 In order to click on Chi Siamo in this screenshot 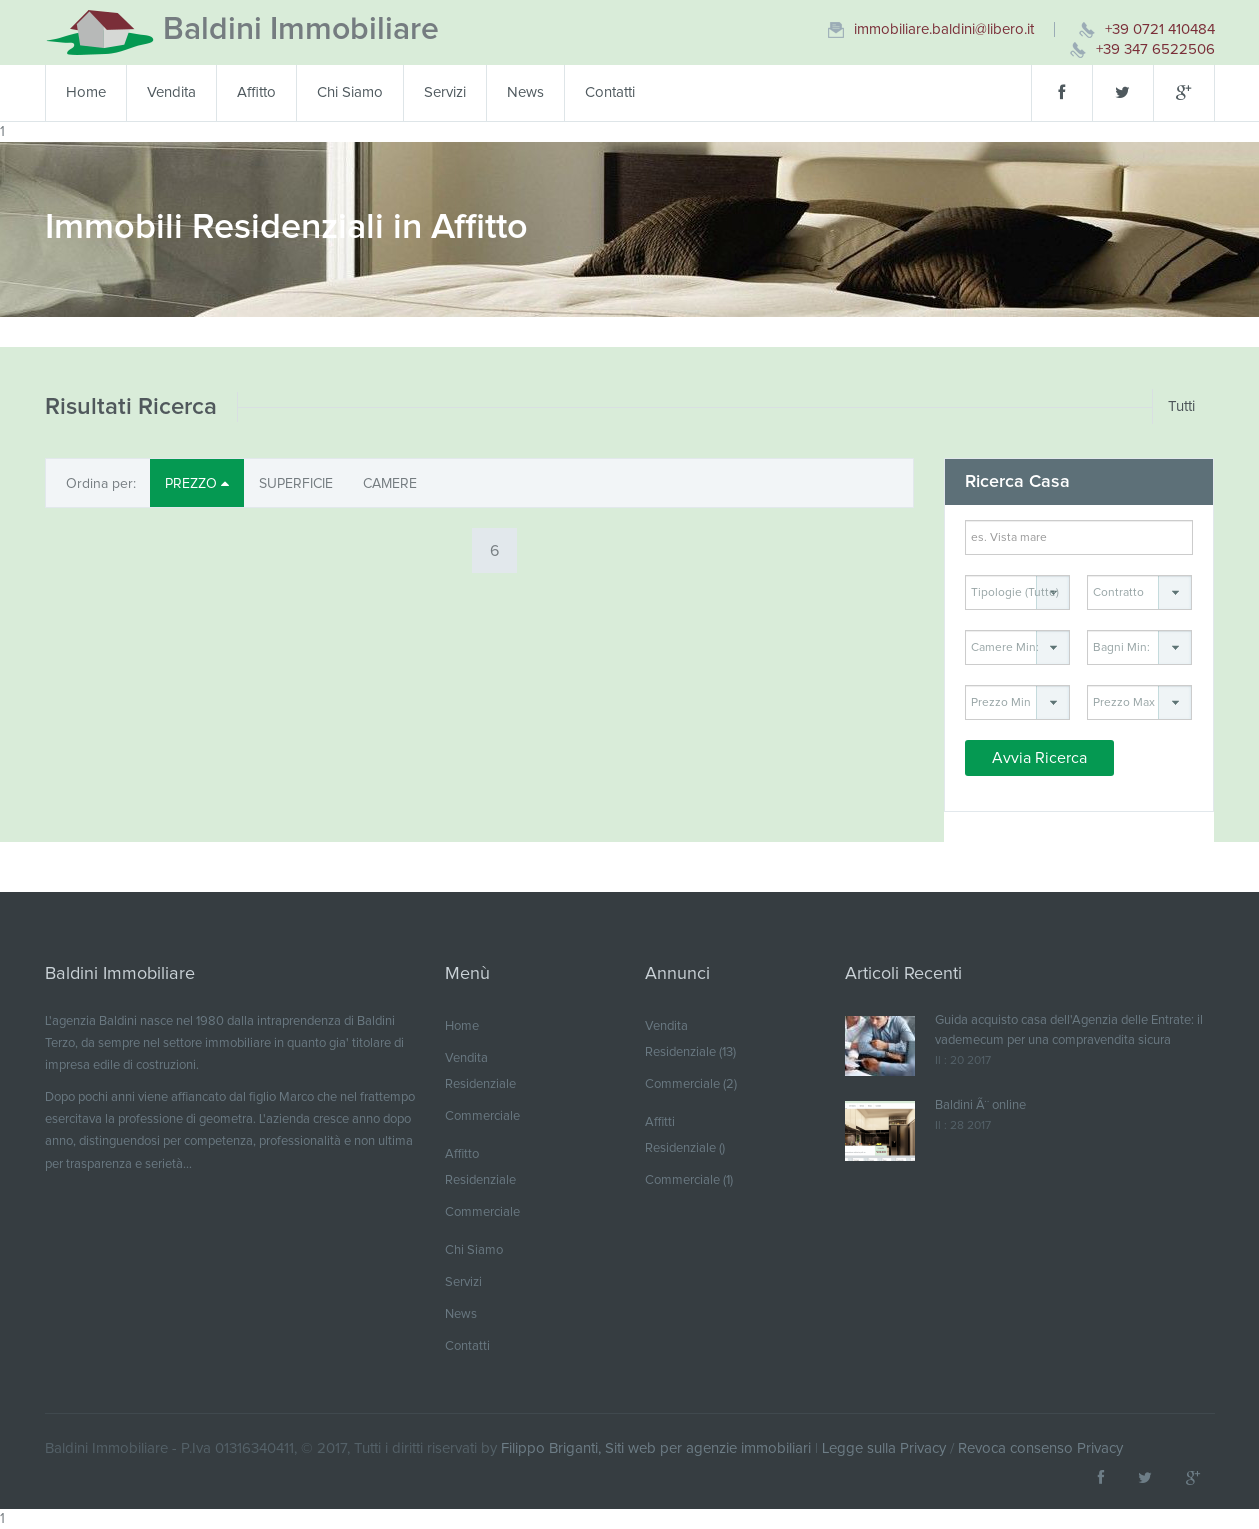, I will do `click(350, 92)`.